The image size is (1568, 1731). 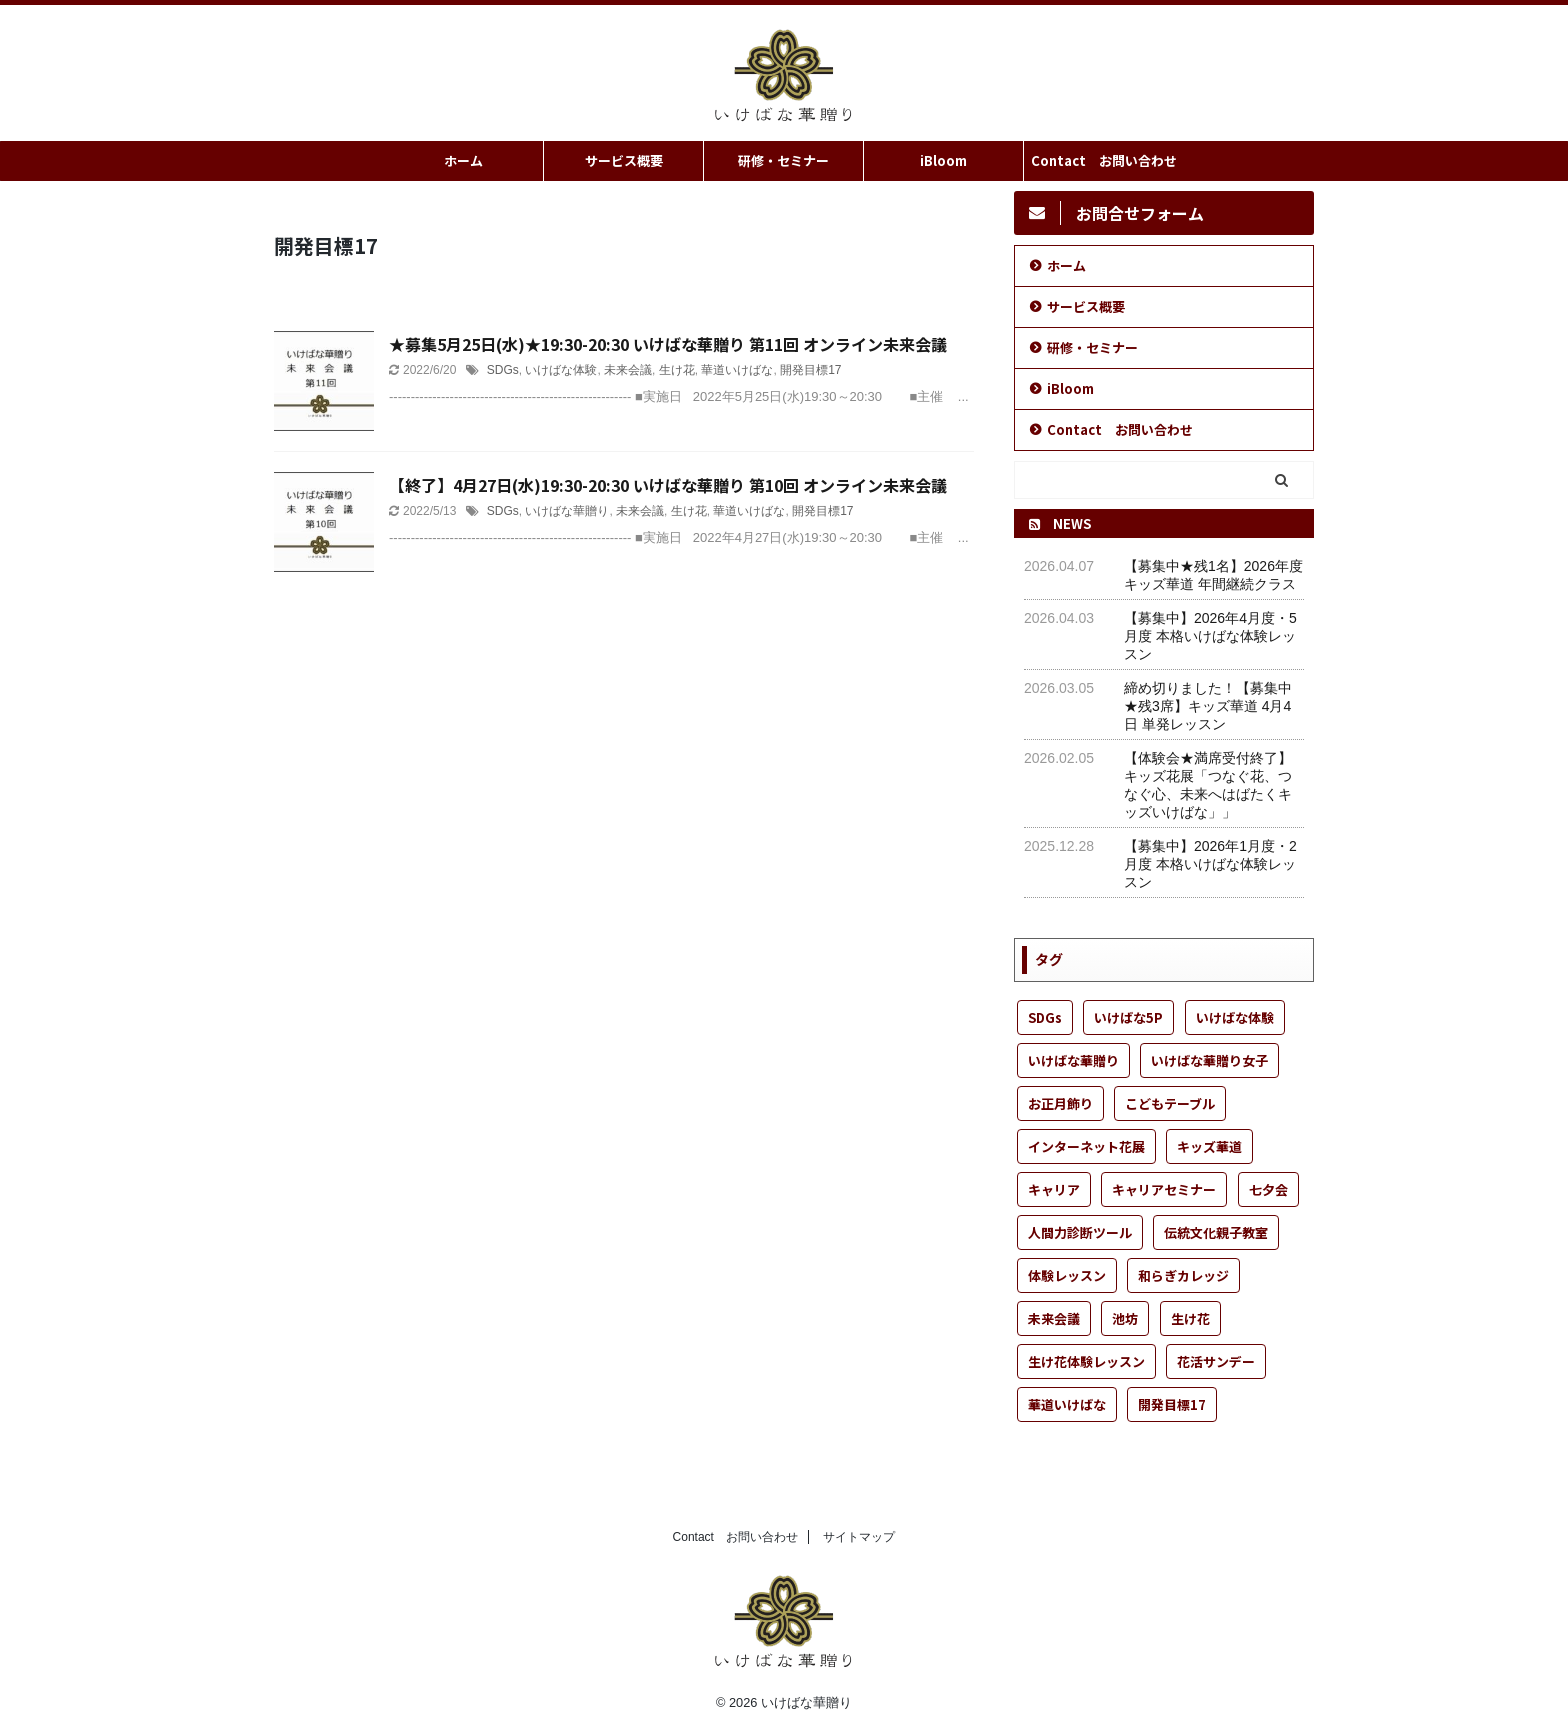 What do you see at coordinates (1235, 1017) in the screenshot?
I see `いけばな体験 [いけばな体験 (55個の項目)]` at bounding box center [1235, 1017].